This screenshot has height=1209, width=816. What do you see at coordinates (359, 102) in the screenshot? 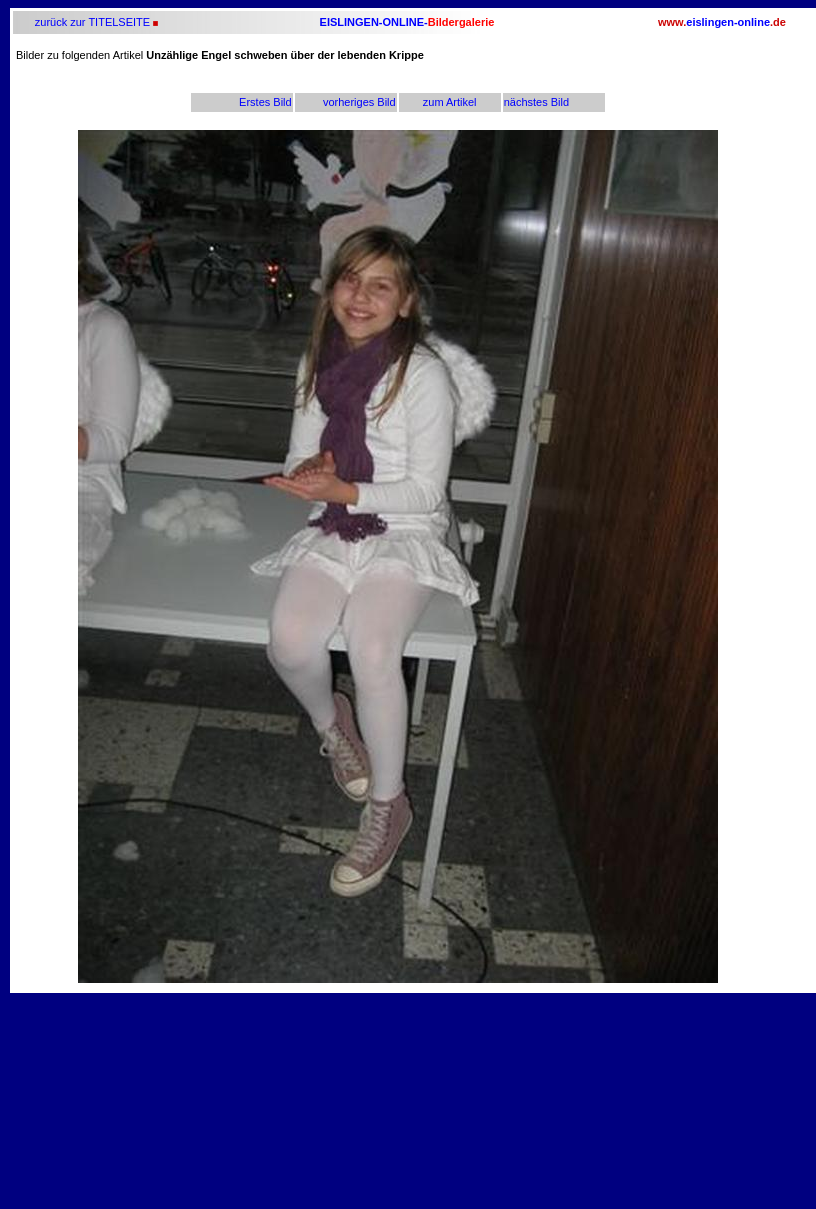
I see `vorheriges Bild` at bounding box center [359, 102].